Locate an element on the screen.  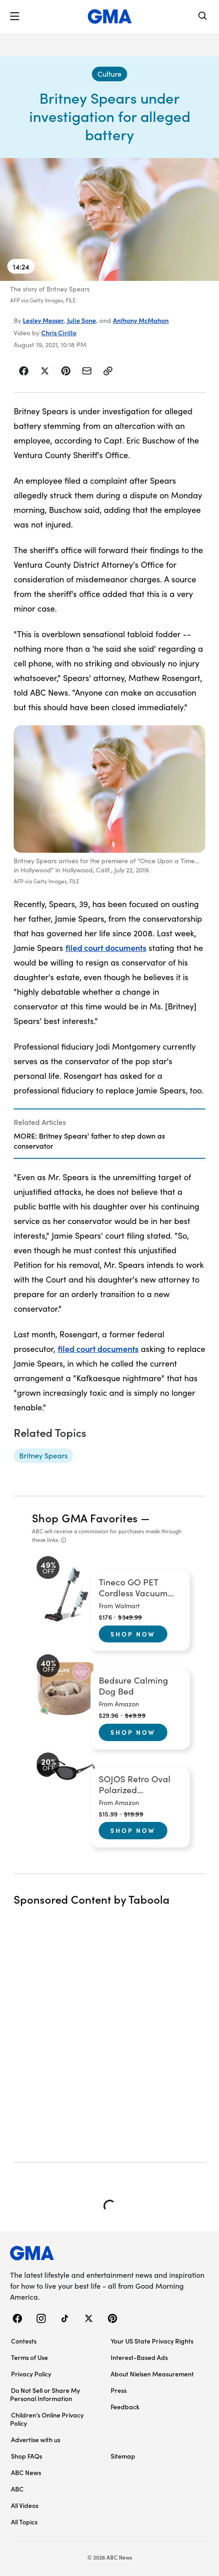
ABC News is located at coordinates (26, 2472).